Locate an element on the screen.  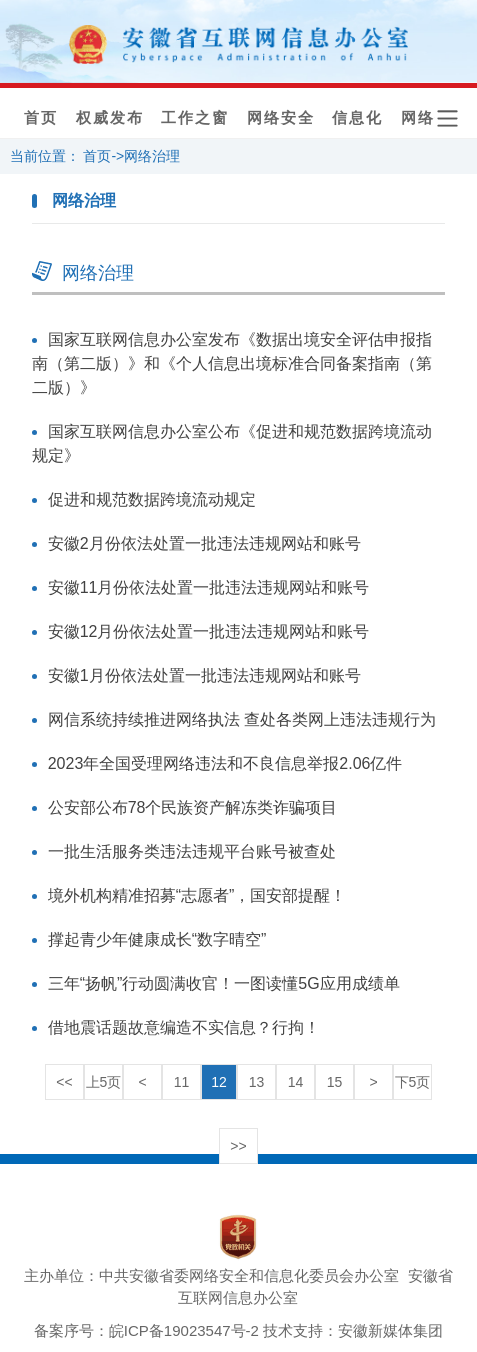
促进和规范数据跨境流动规定 is located at coordinates (152, 499).